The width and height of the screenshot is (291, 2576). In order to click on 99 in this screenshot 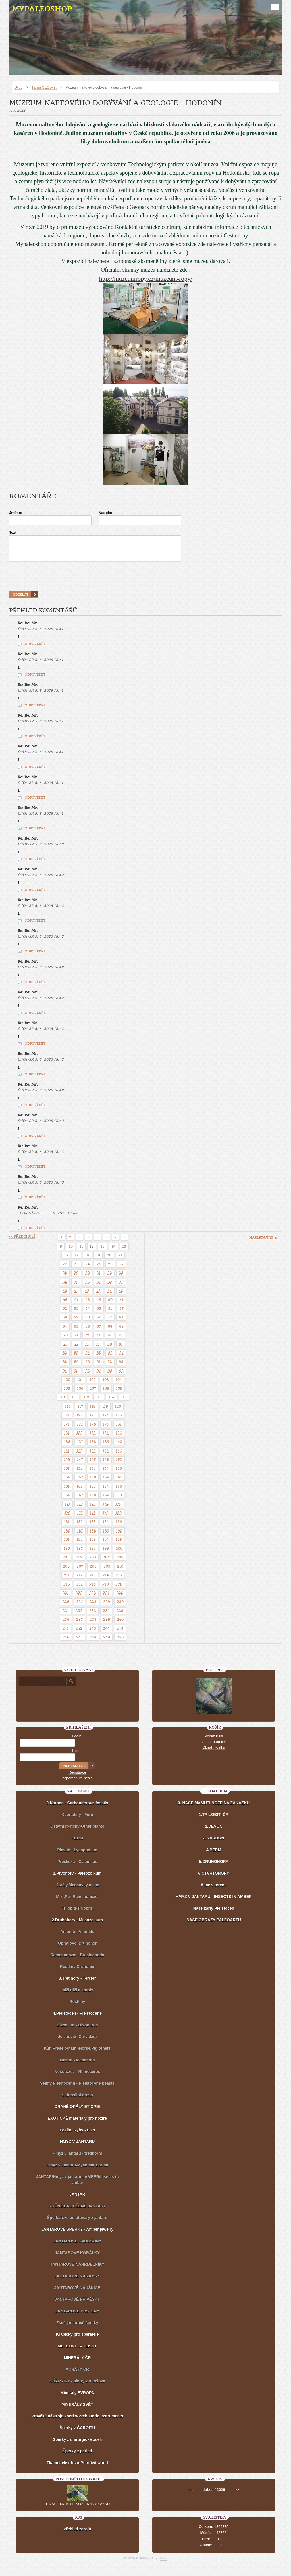, I will do `click(121, 1376)`.